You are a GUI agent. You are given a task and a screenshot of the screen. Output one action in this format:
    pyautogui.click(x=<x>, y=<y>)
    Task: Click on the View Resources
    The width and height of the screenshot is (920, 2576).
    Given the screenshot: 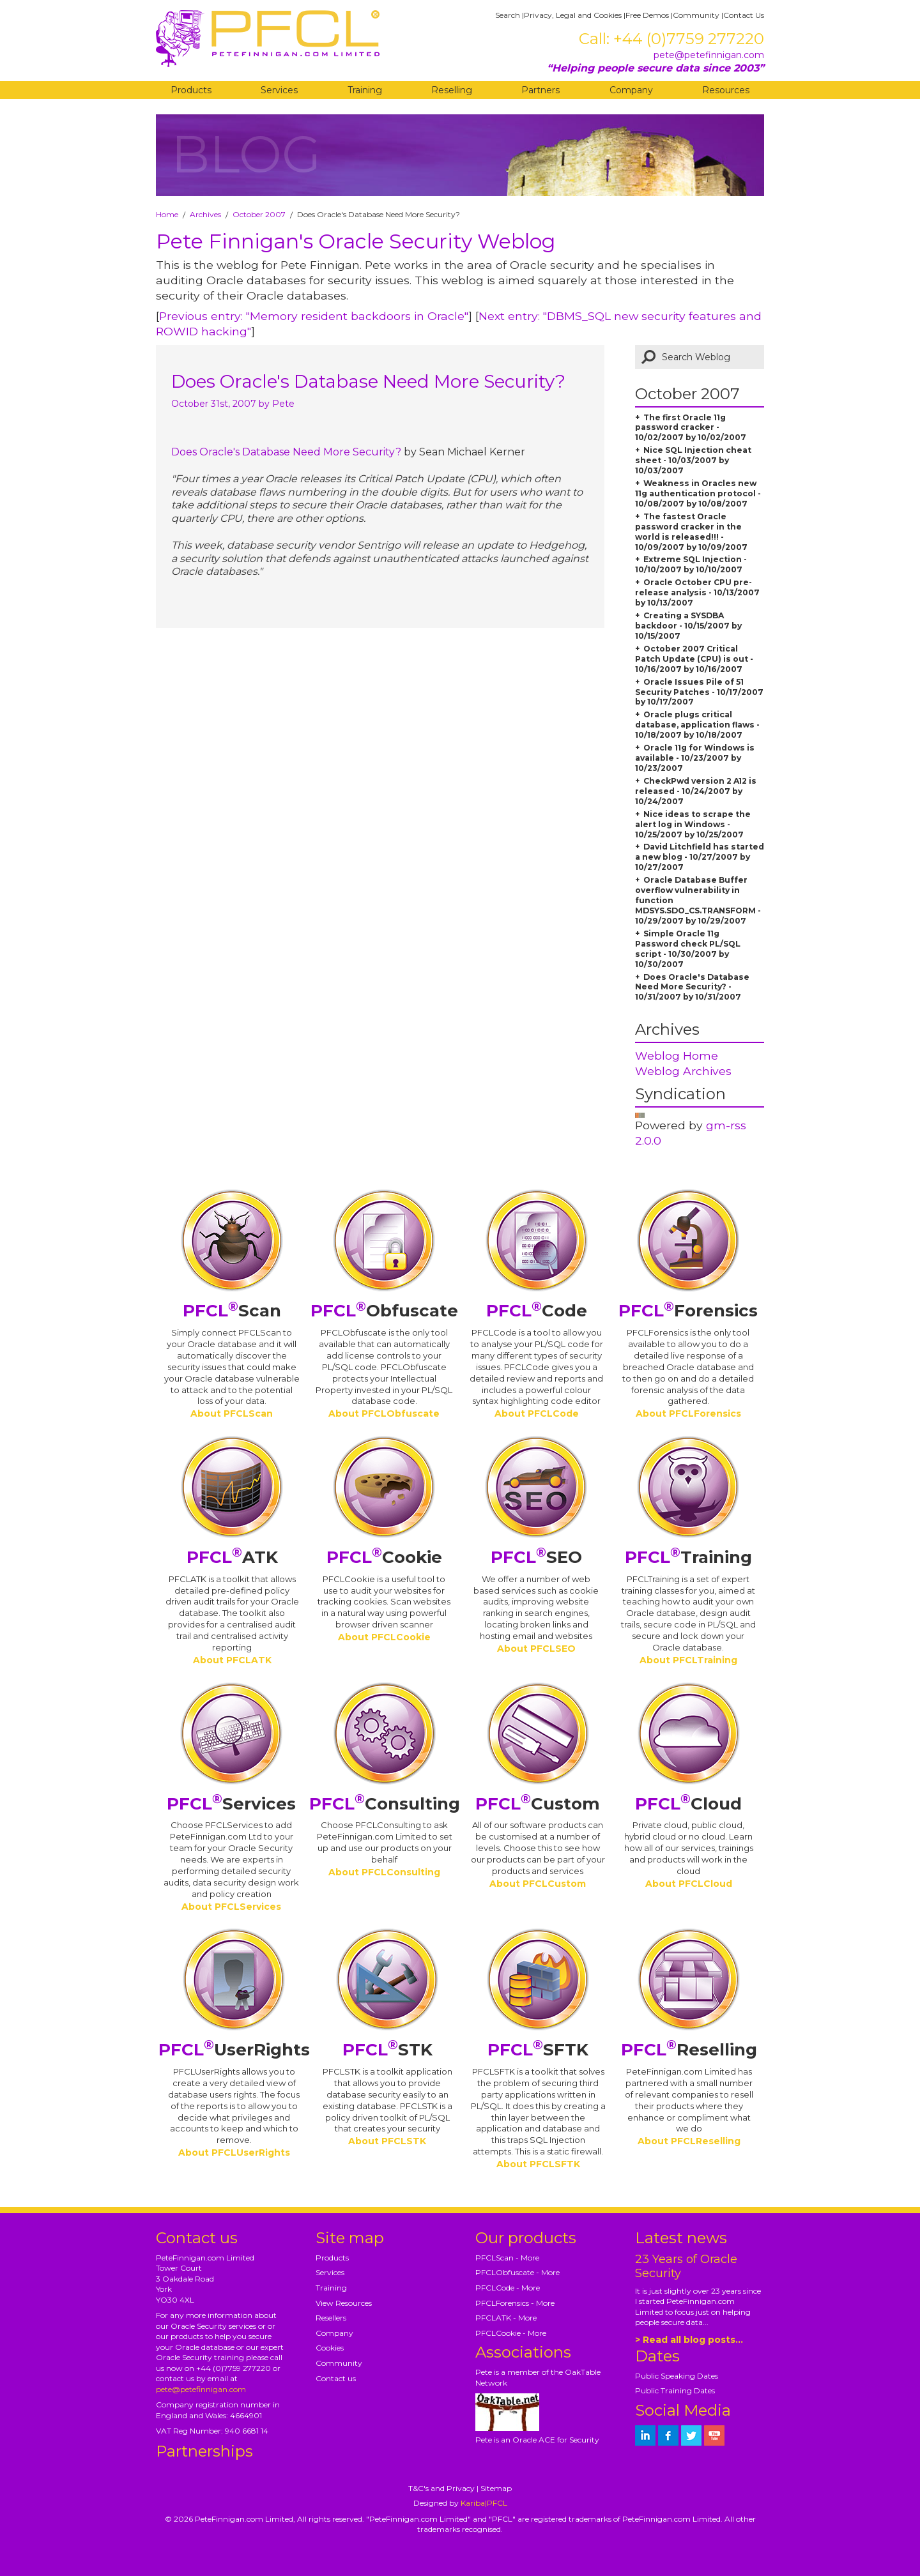 What is the action you would take?
    pyautogui.click(x=344, y=2303)
    